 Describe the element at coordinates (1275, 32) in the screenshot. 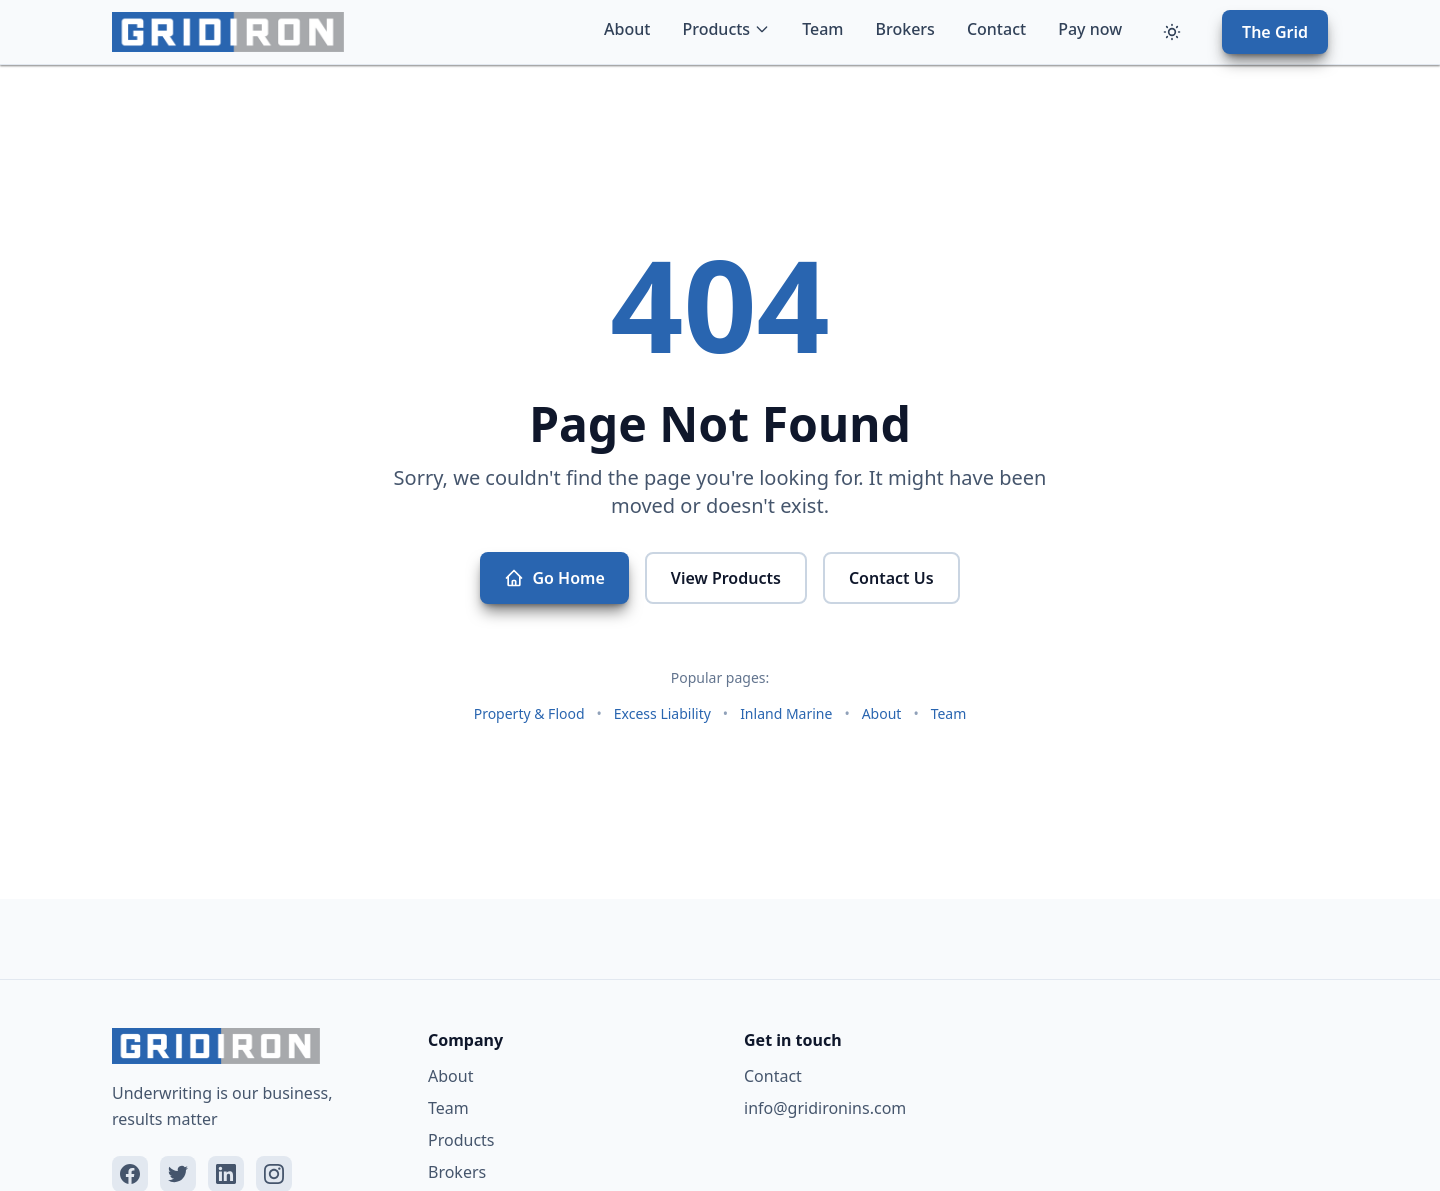

I see `The Grid` at that location.